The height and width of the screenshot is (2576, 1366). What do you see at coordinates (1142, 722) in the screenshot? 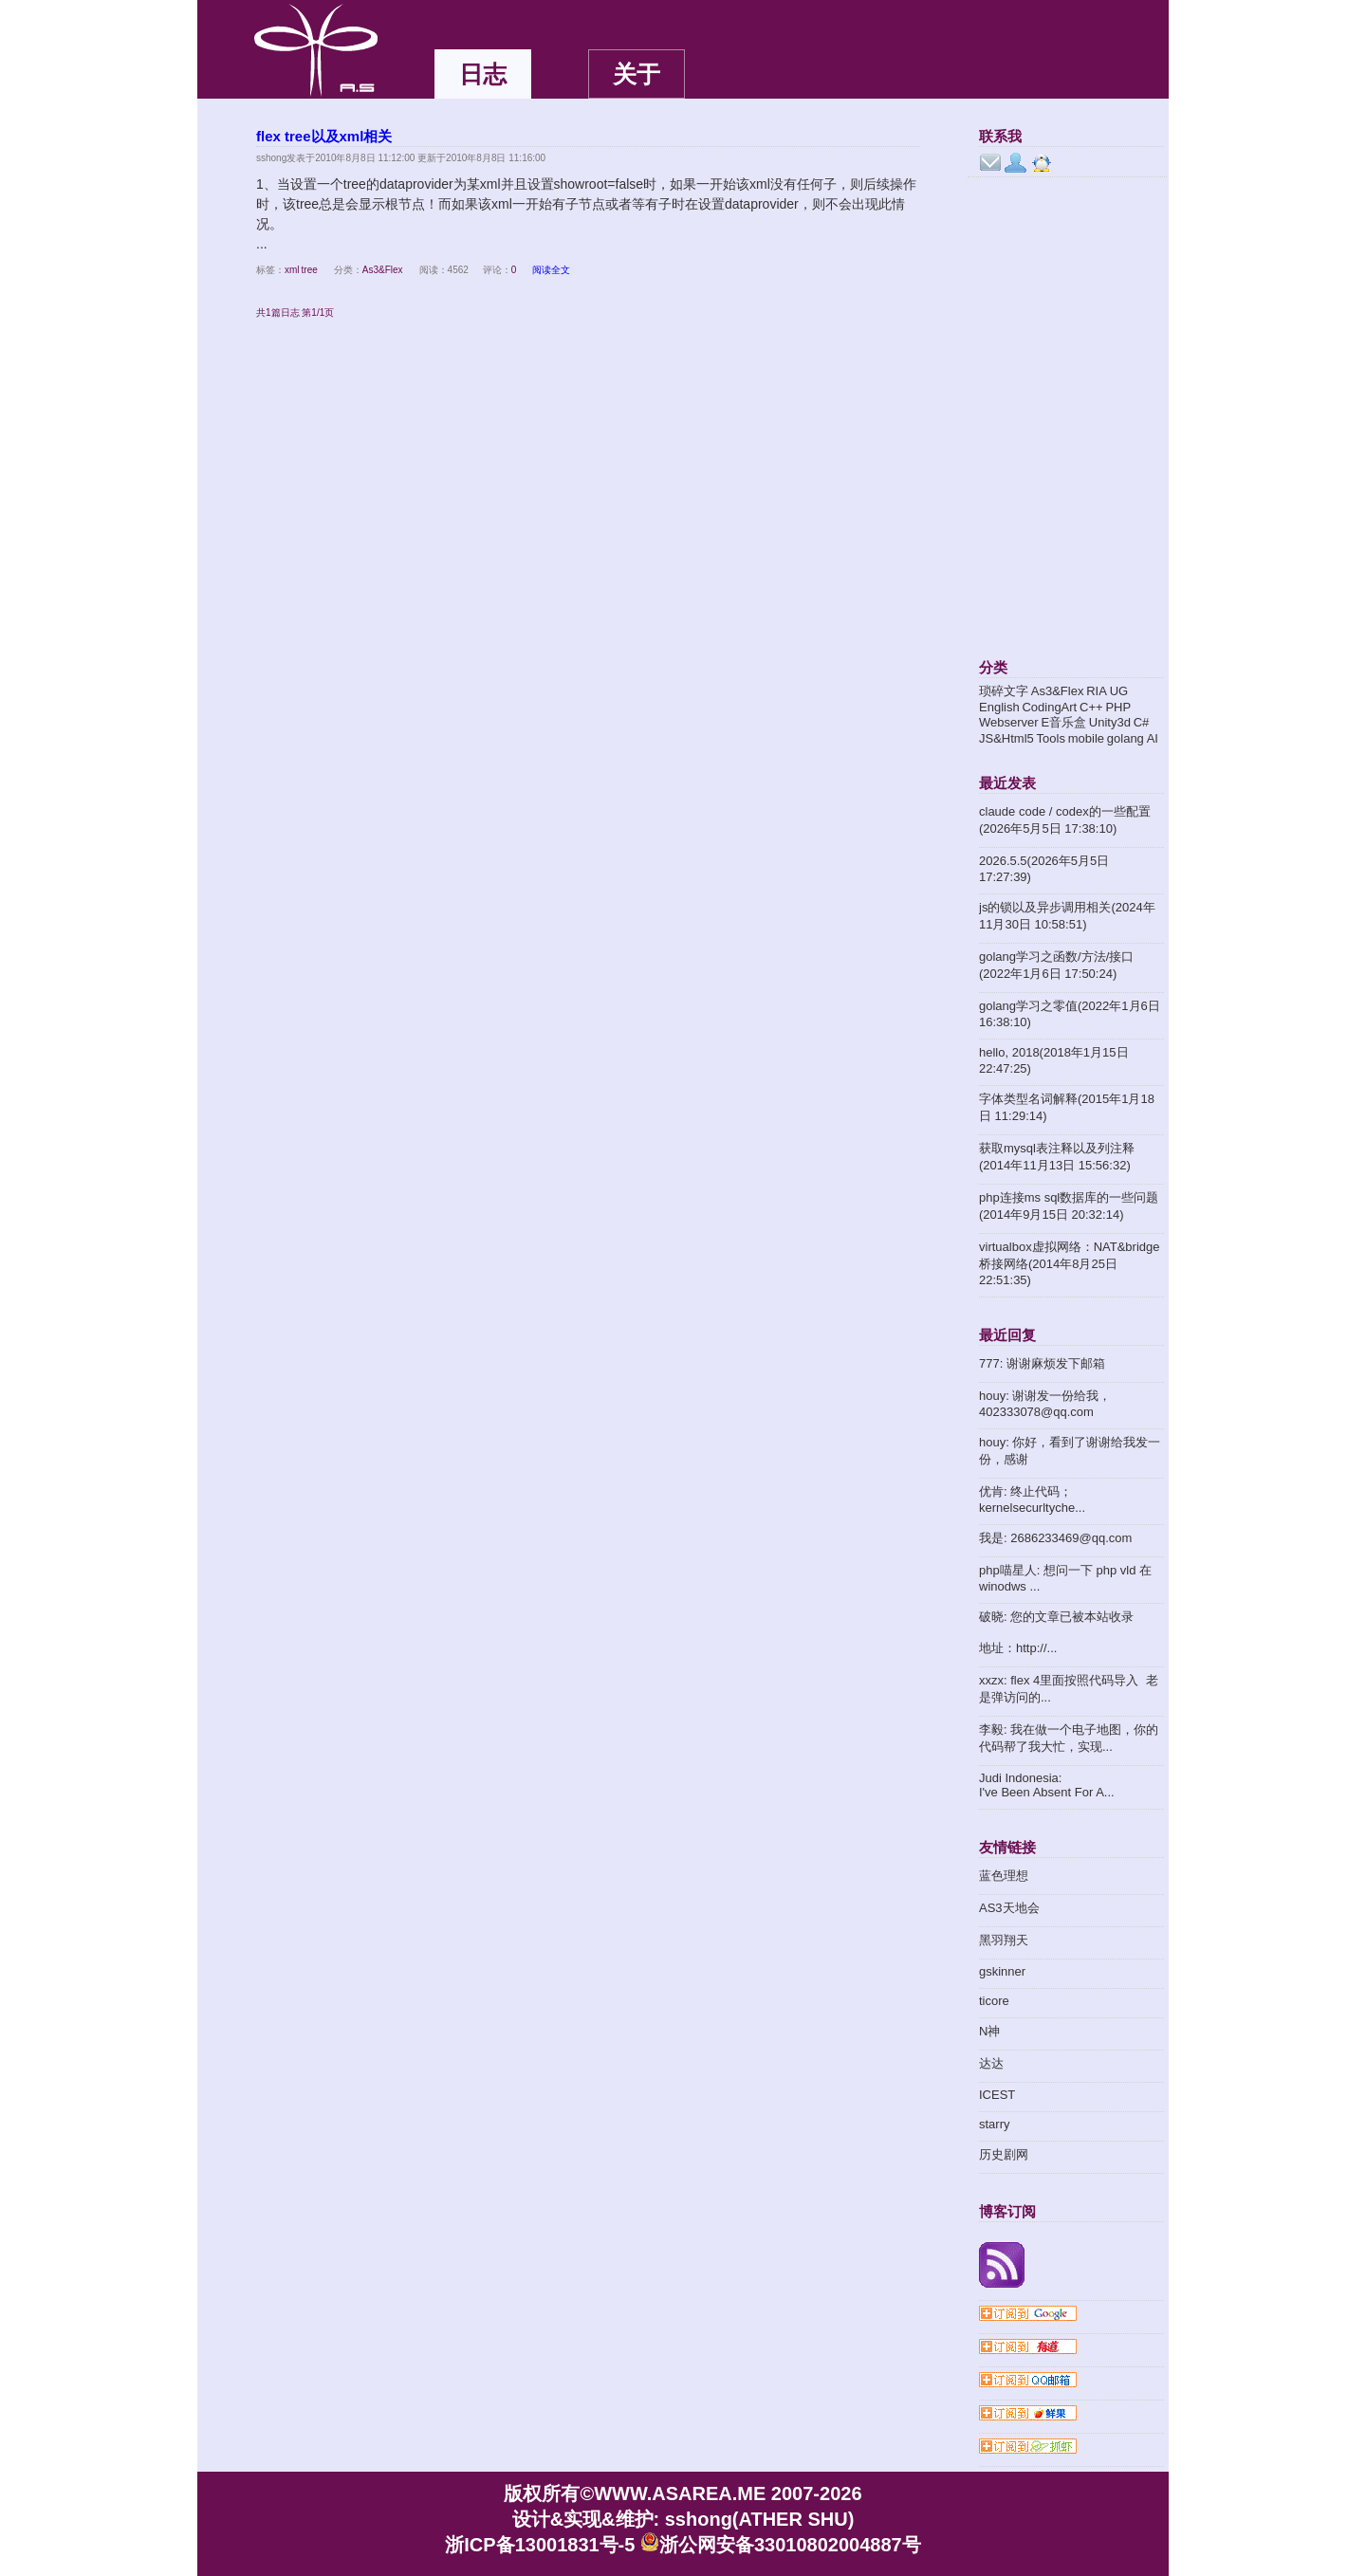
I see `C#` at bounding box center [1142, 722].